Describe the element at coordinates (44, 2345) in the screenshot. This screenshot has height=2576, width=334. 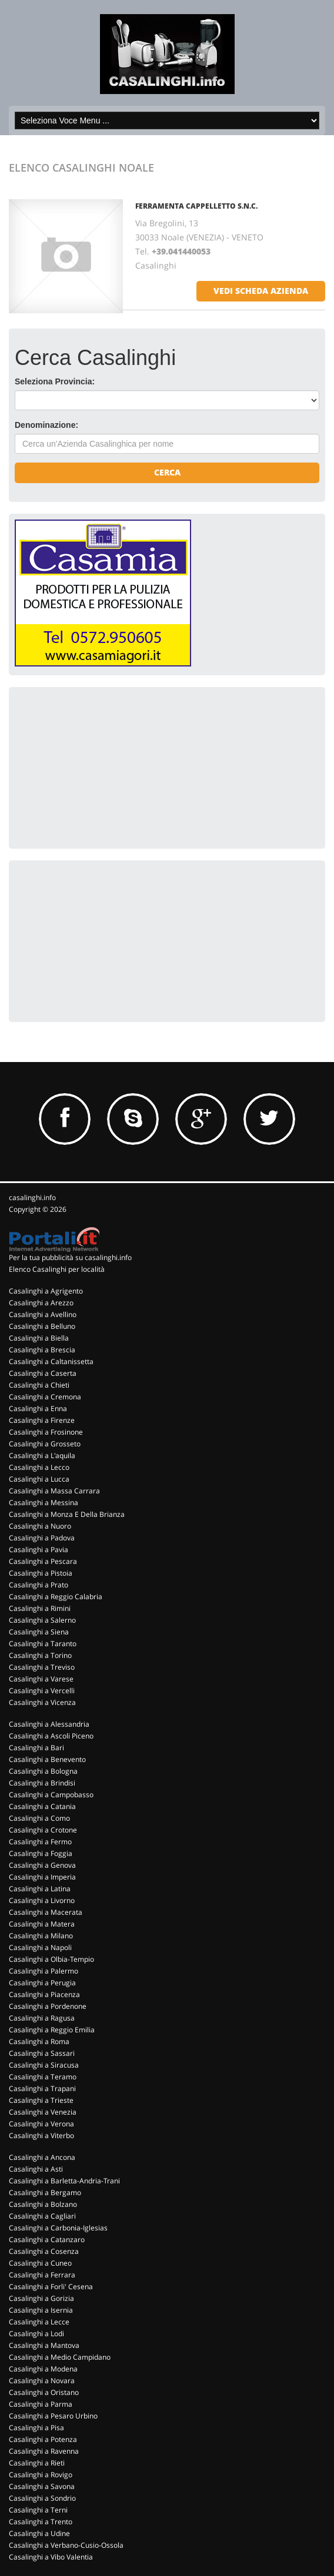
I see `Casalinghi a Mantova` at that location.